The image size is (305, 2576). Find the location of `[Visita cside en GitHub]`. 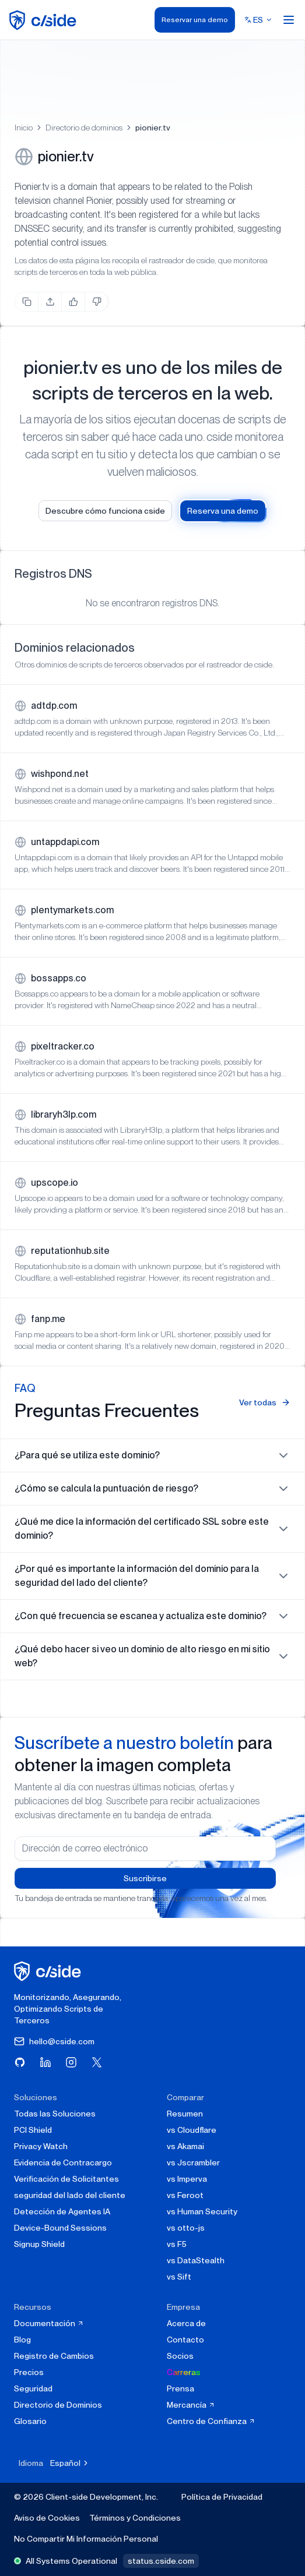

[Visita cside en GitHub] is located at coordinates (20, 2062).